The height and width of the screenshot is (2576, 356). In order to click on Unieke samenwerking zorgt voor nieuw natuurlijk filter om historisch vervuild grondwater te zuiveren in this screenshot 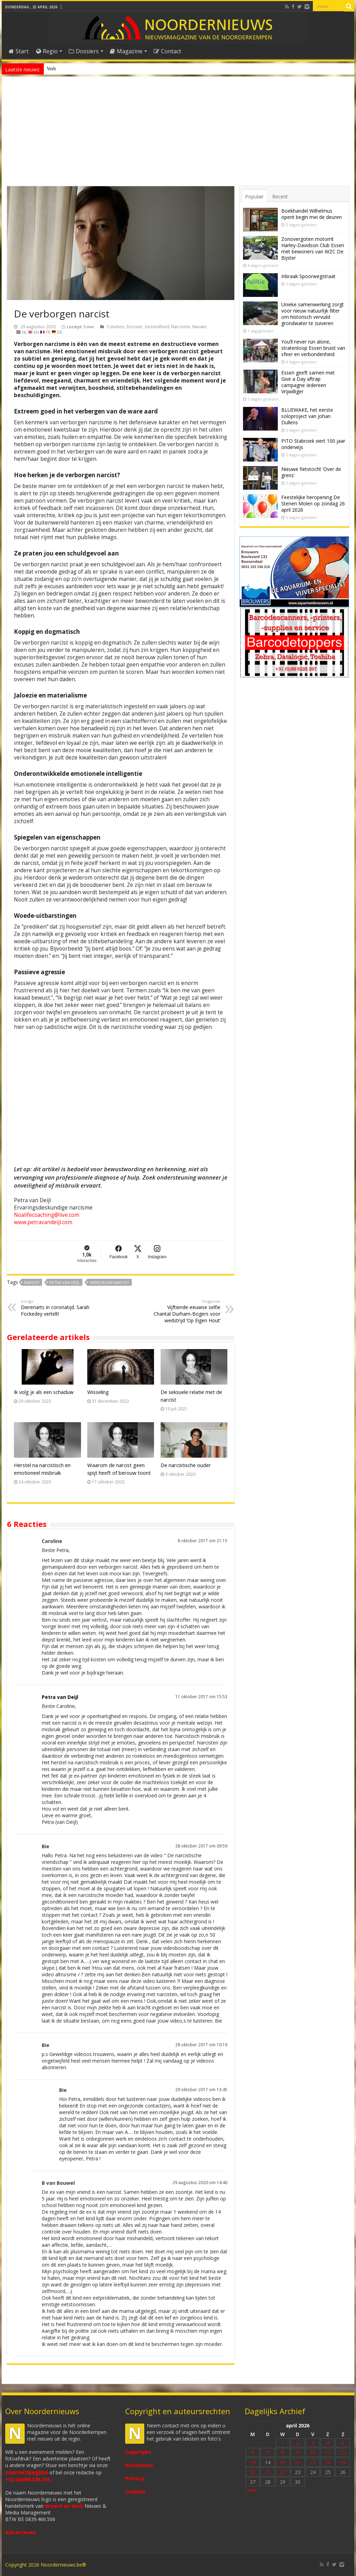, I will do `click(312, 313)`.